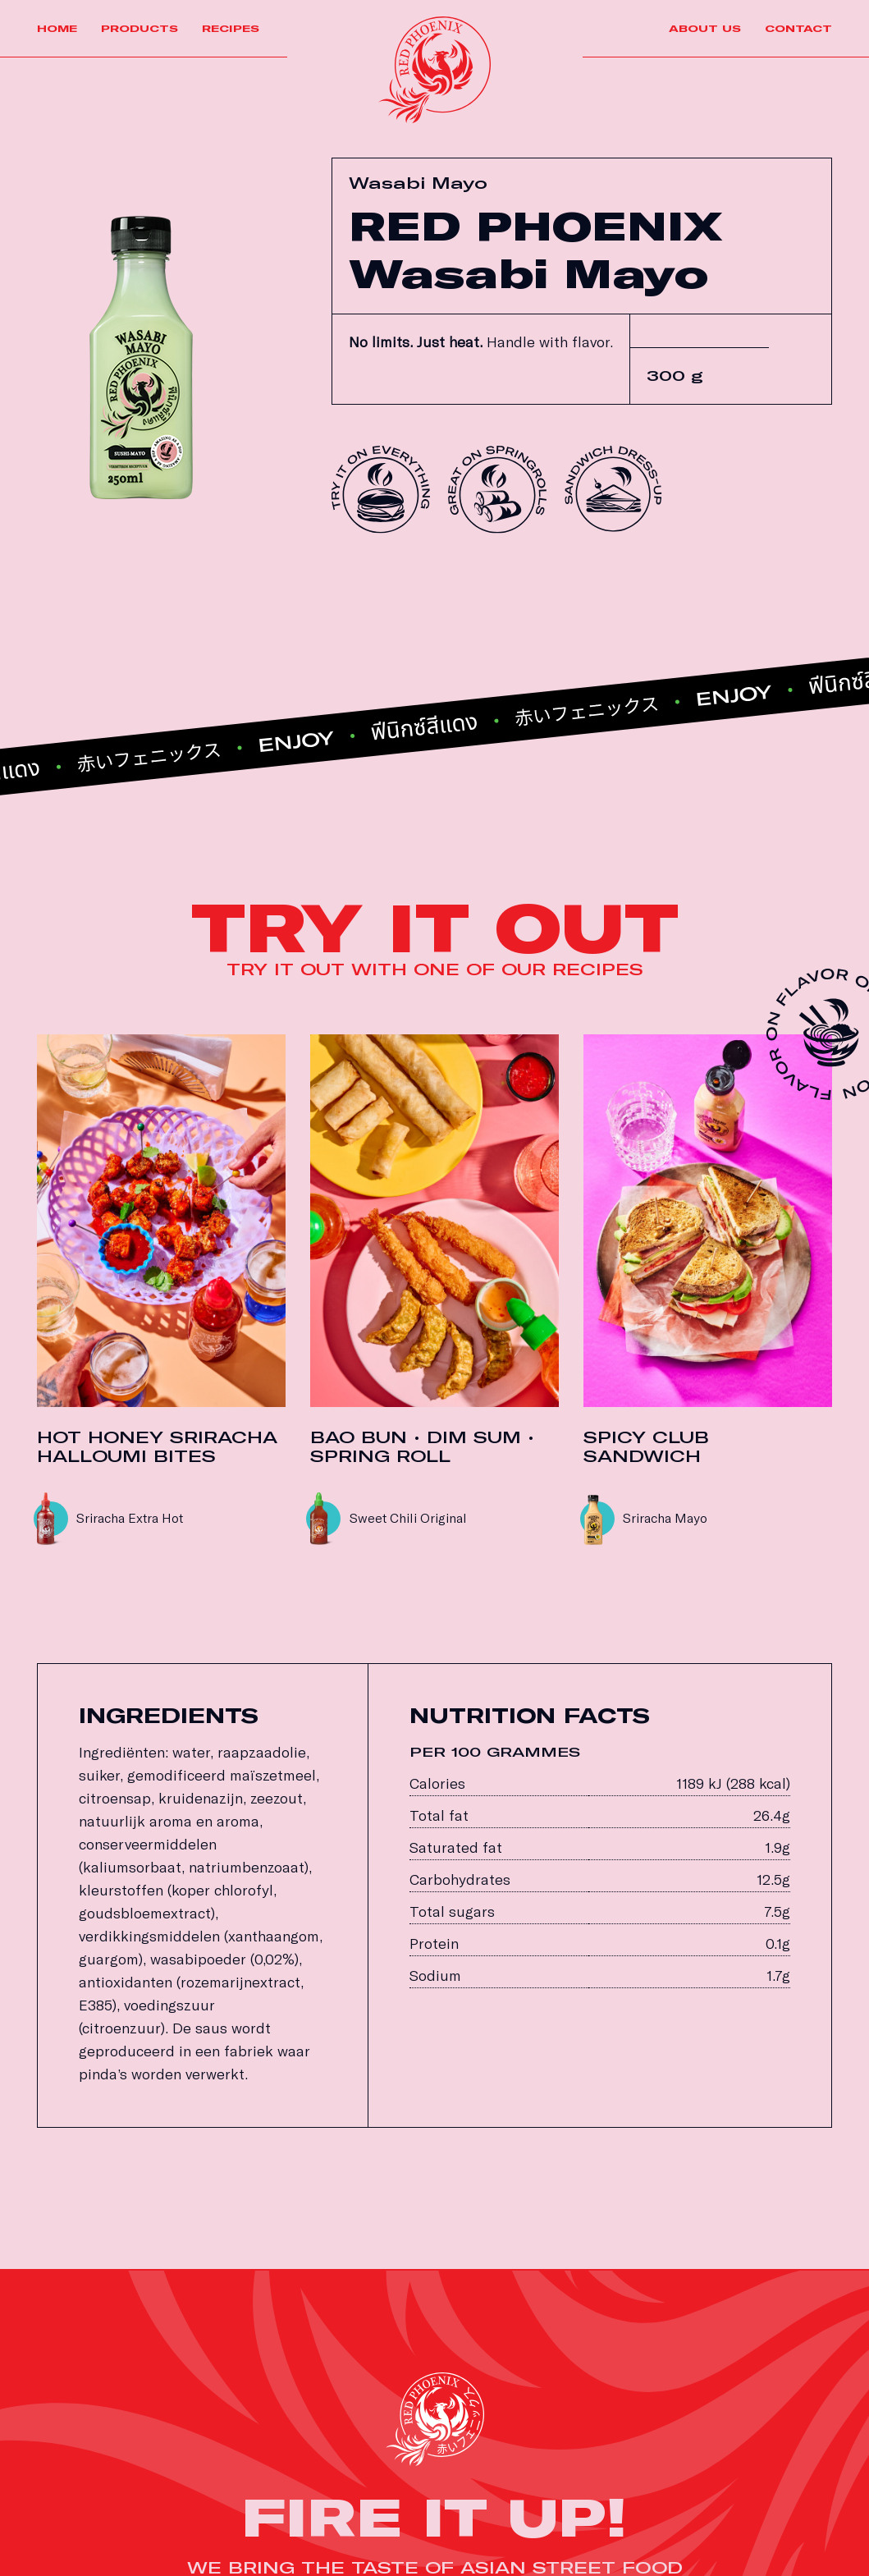 The image size is (869, 2576). What do you see at coordinates (646, 1447) in the screenshot?
I see `SPICY CLUB SANDWICH` at bounding box center [646, 1447].